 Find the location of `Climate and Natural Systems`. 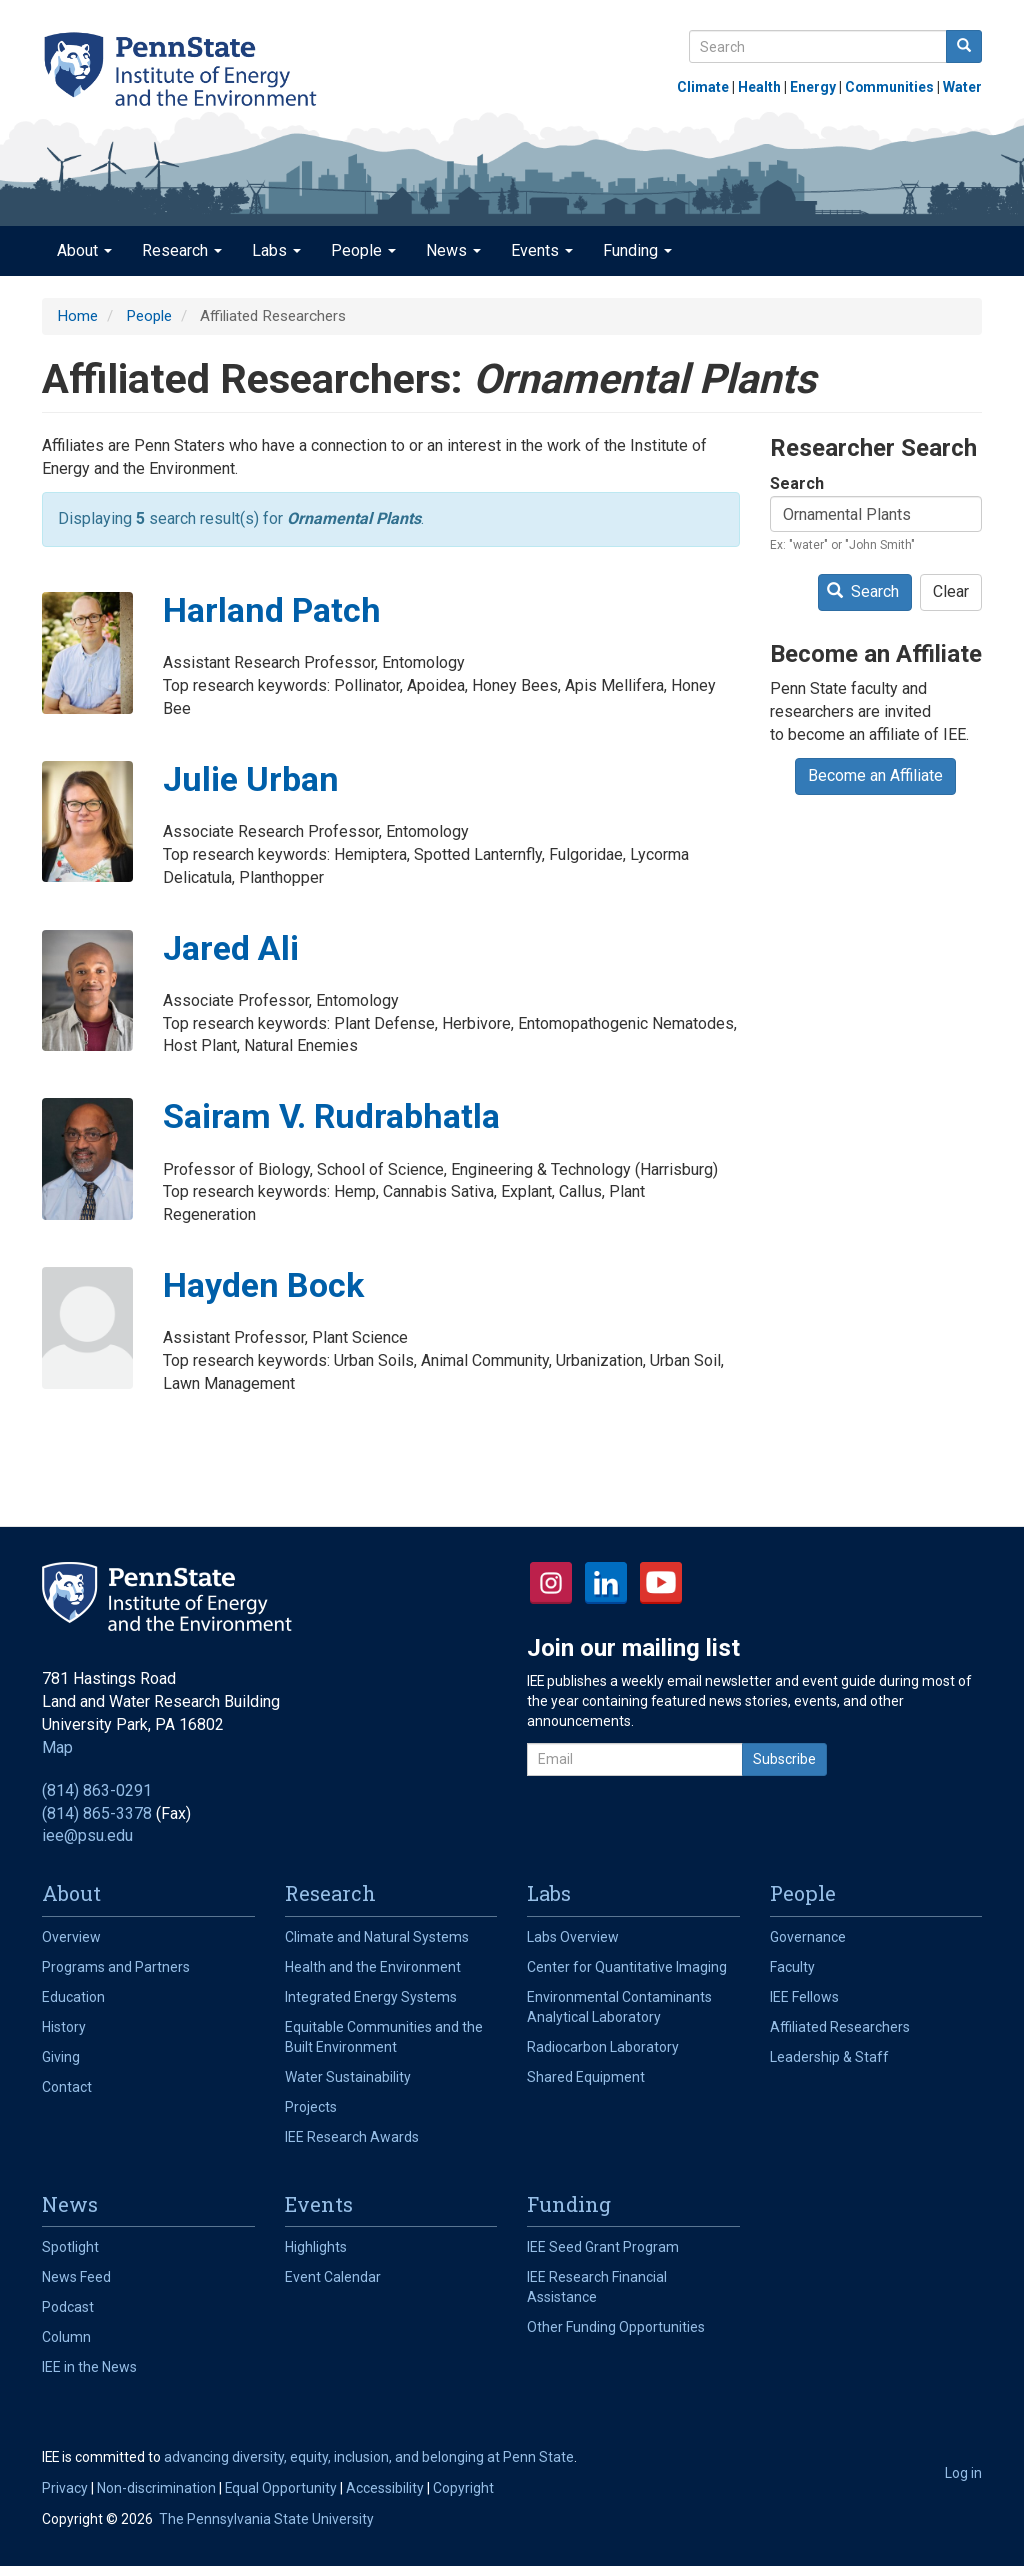

Climate and Natural Systems is located at coordinates (377, 1937).